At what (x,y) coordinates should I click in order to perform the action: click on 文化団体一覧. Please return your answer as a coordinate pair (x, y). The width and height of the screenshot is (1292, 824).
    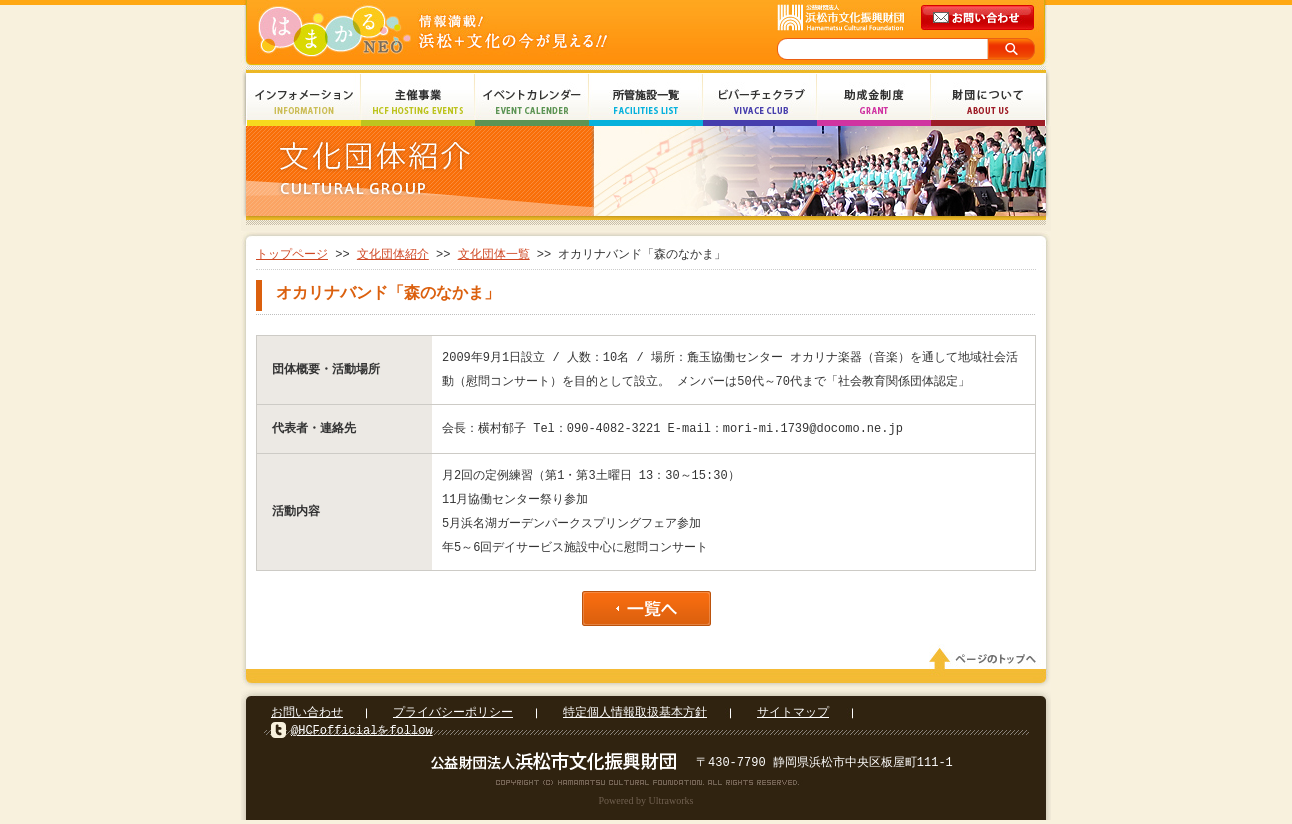
    Looking at the image, I should click on (494, 254).